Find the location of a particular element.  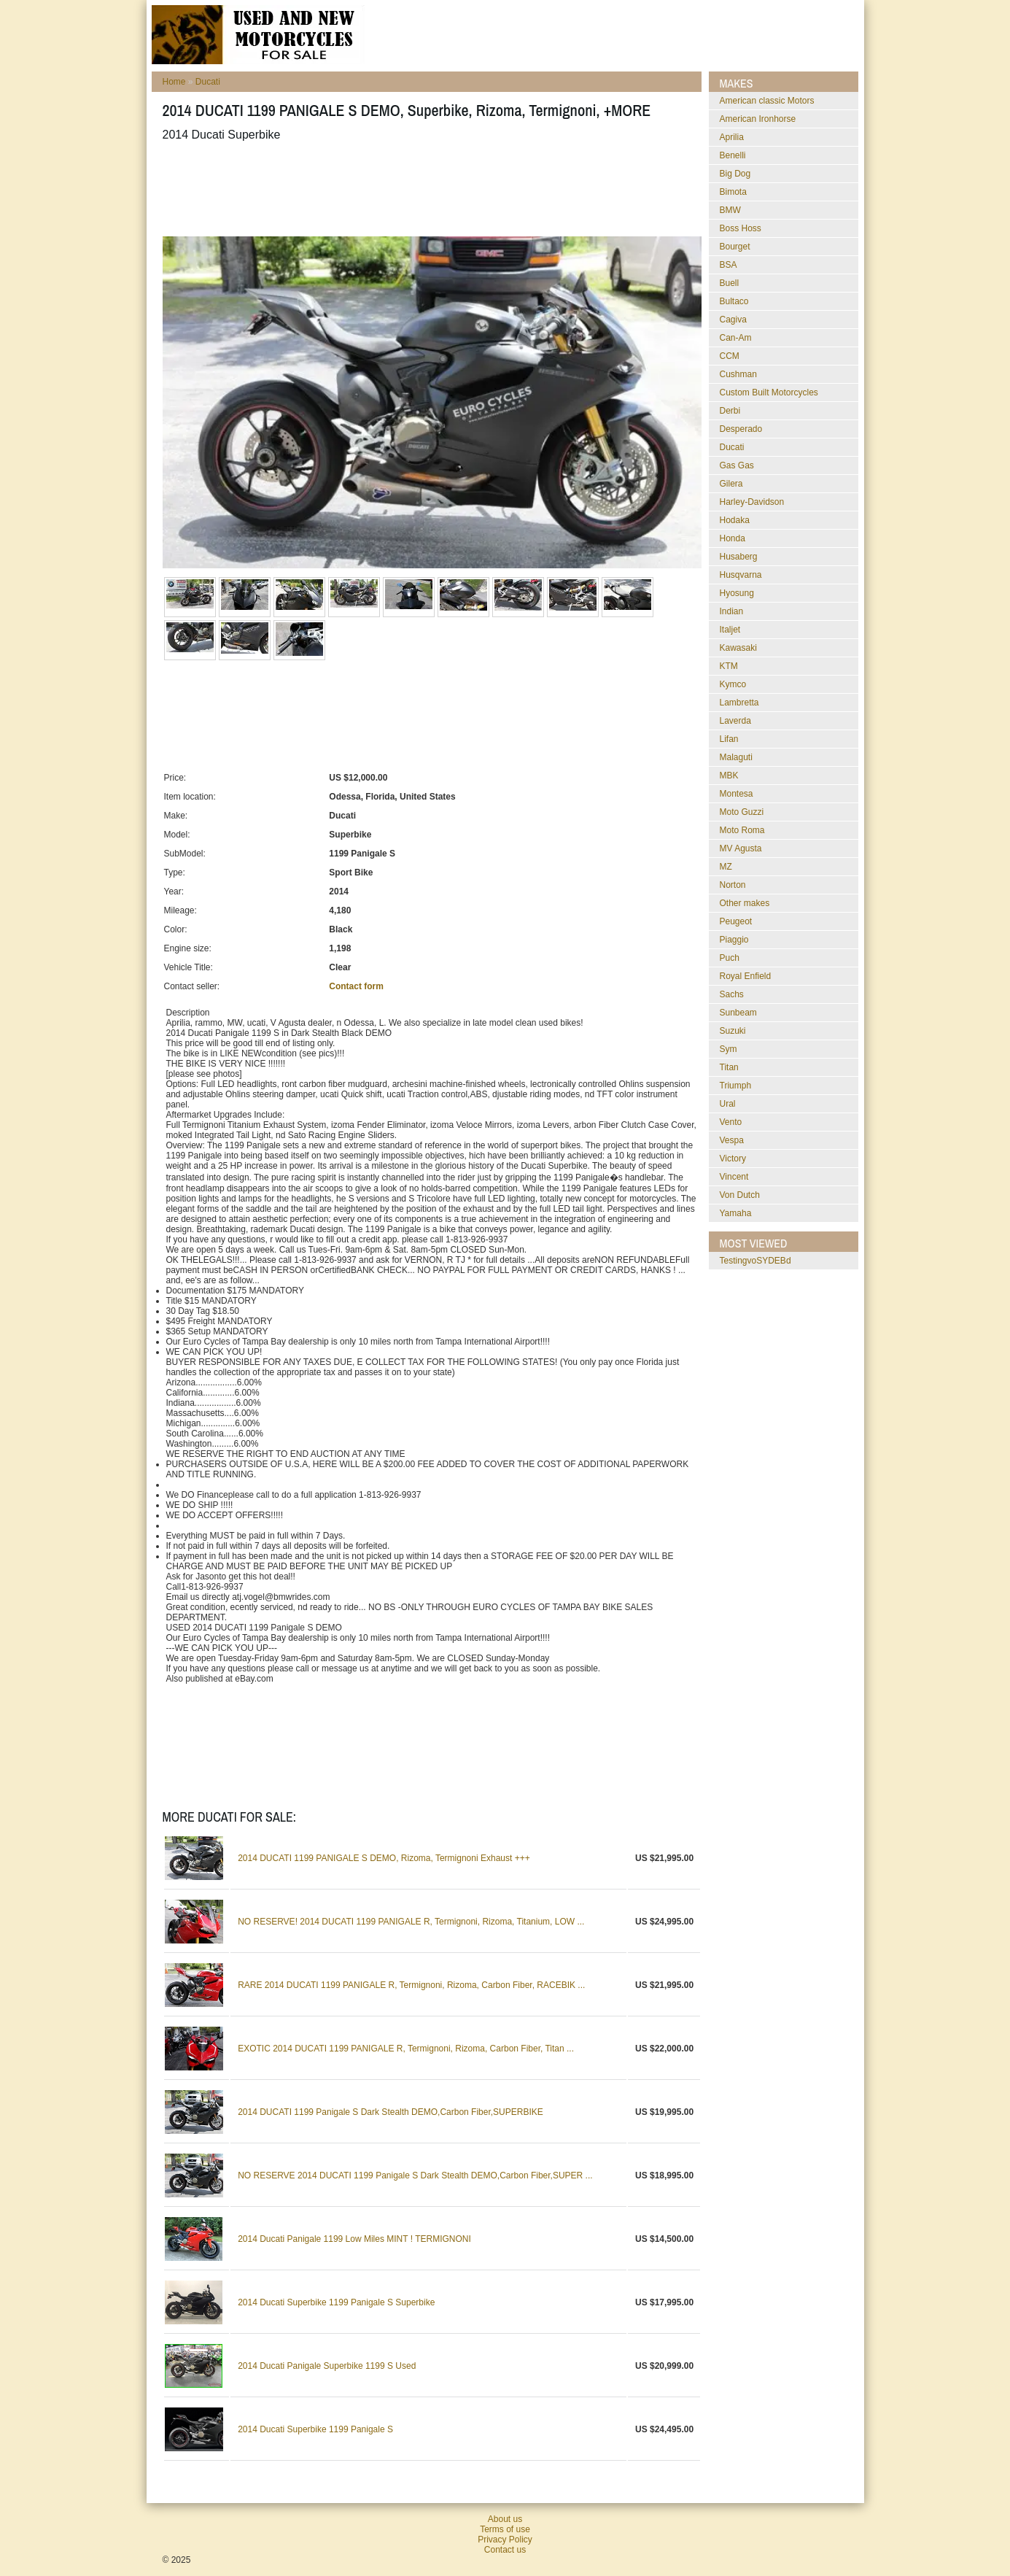

Bourget is located at coordinates (735, 246).